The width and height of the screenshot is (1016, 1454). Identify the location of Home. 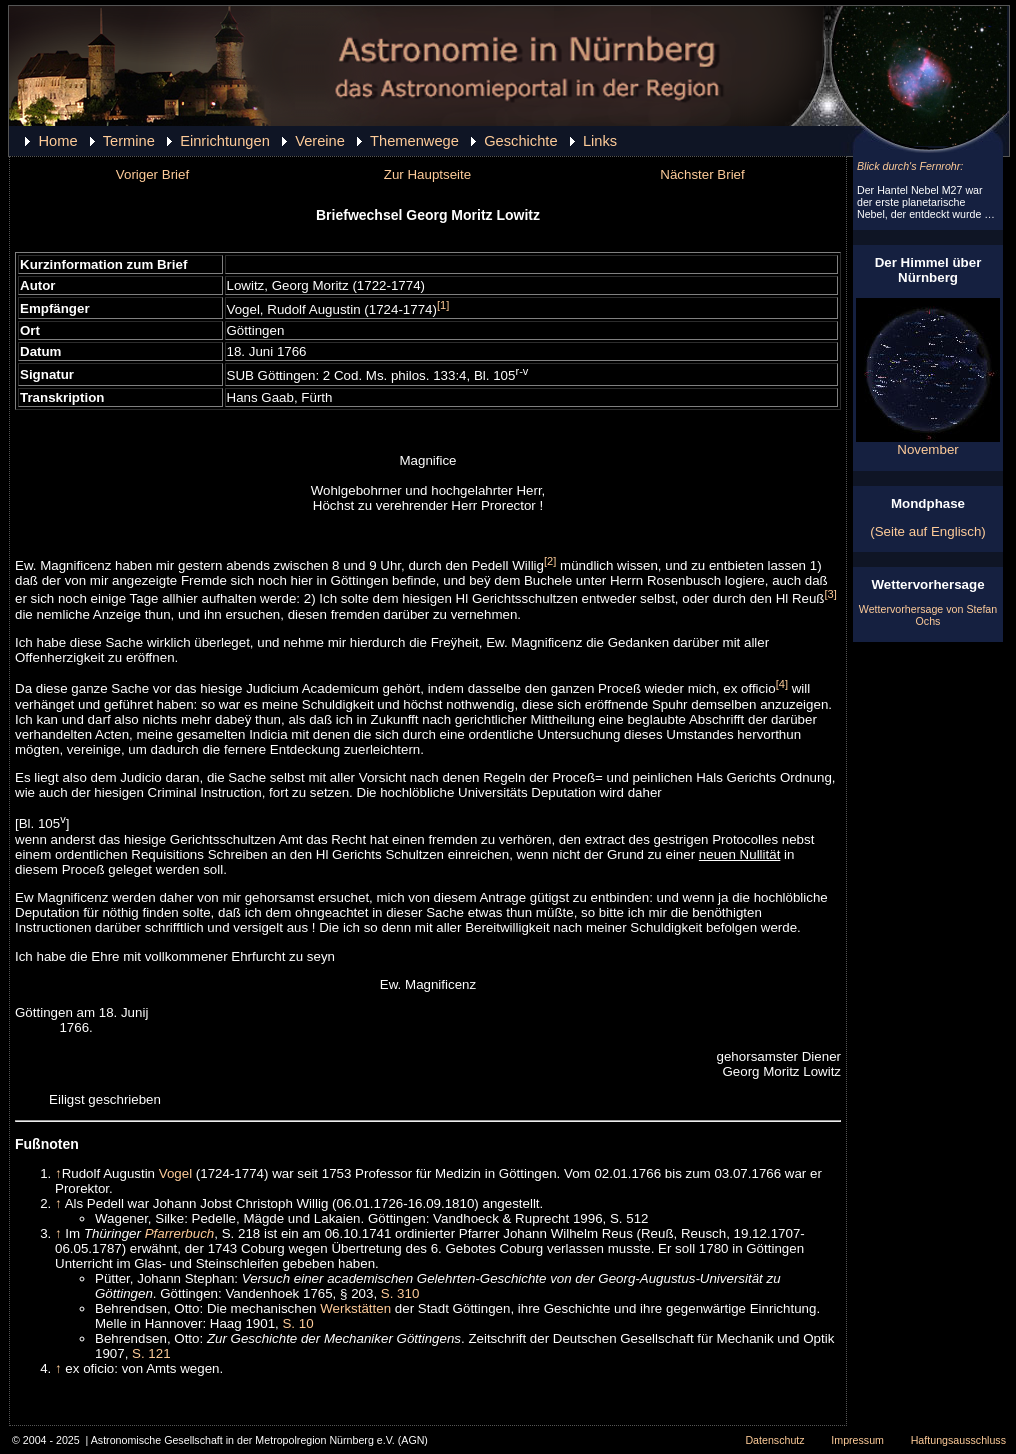
(57, 141).